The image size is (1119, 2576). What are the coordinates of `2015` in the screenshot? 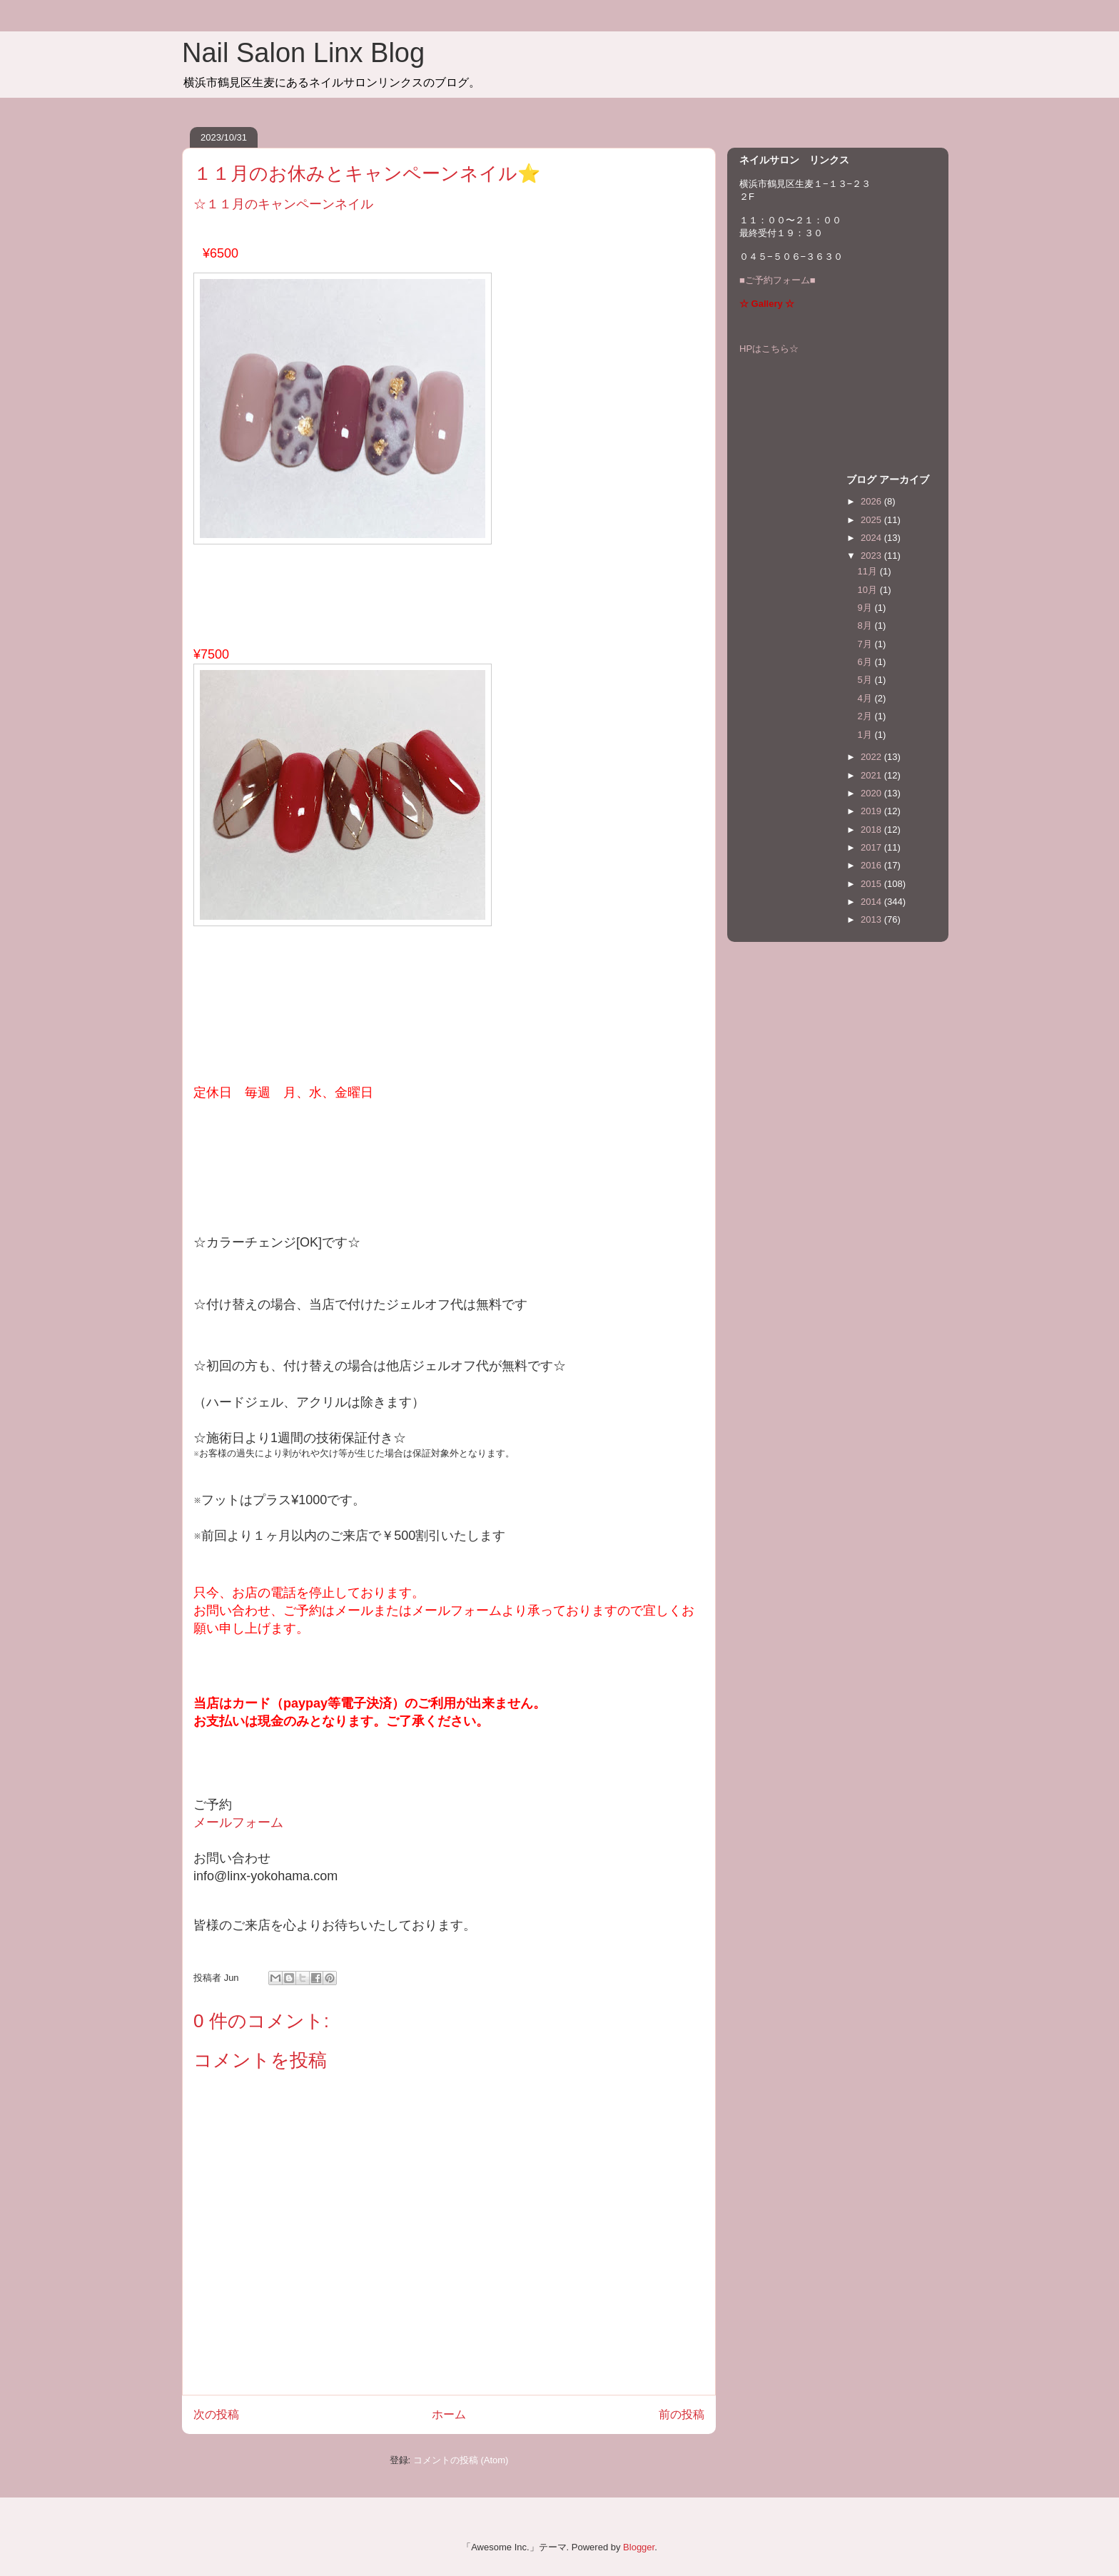 It's located at (872, 883).